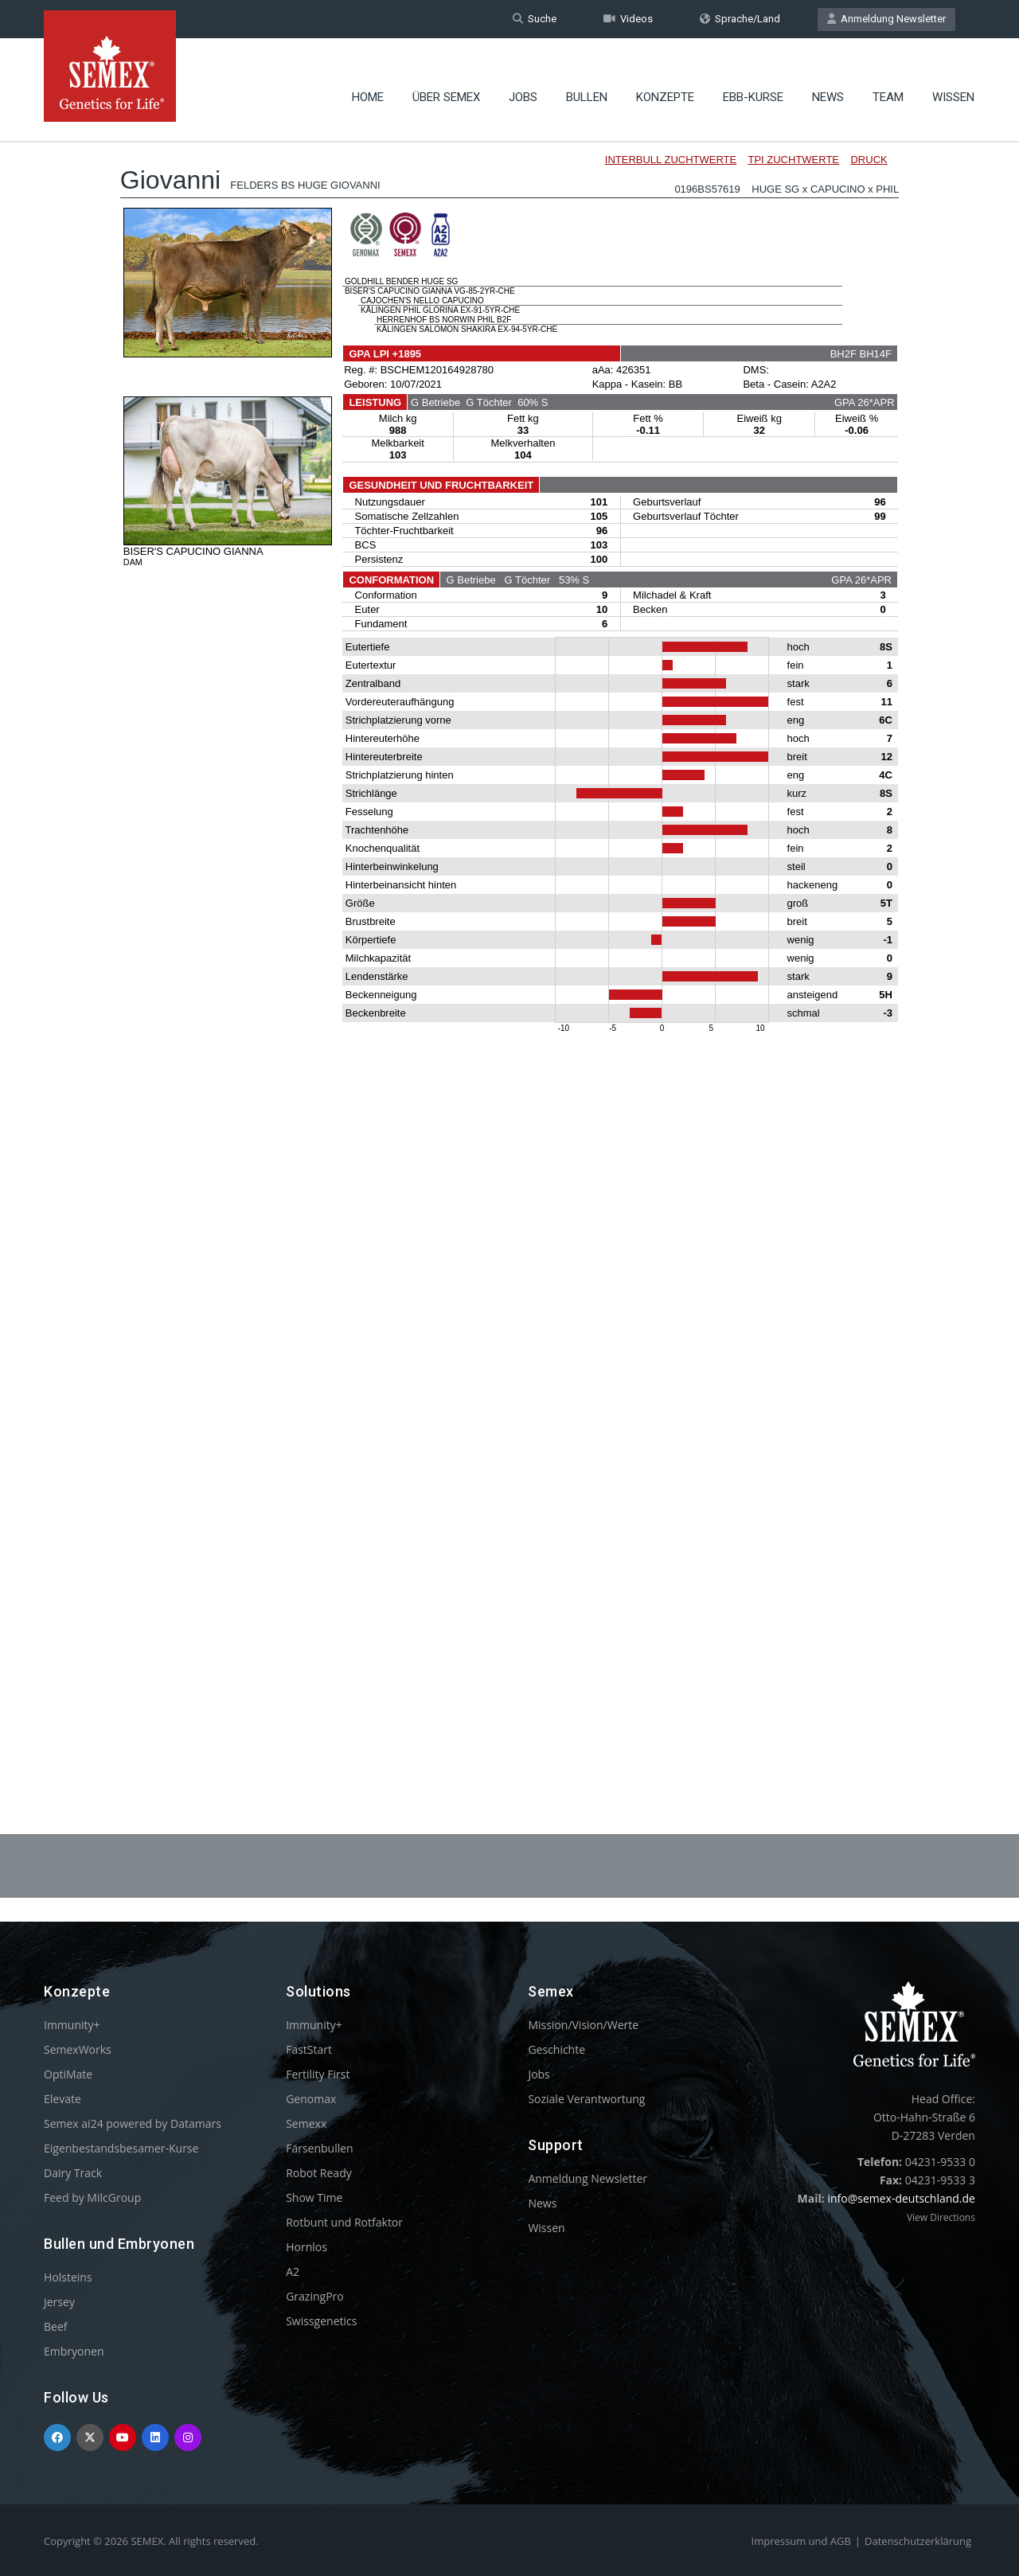 This screenshot has width=1019, height=2576. I want to click on GrazingPro, so click(315, 2296).